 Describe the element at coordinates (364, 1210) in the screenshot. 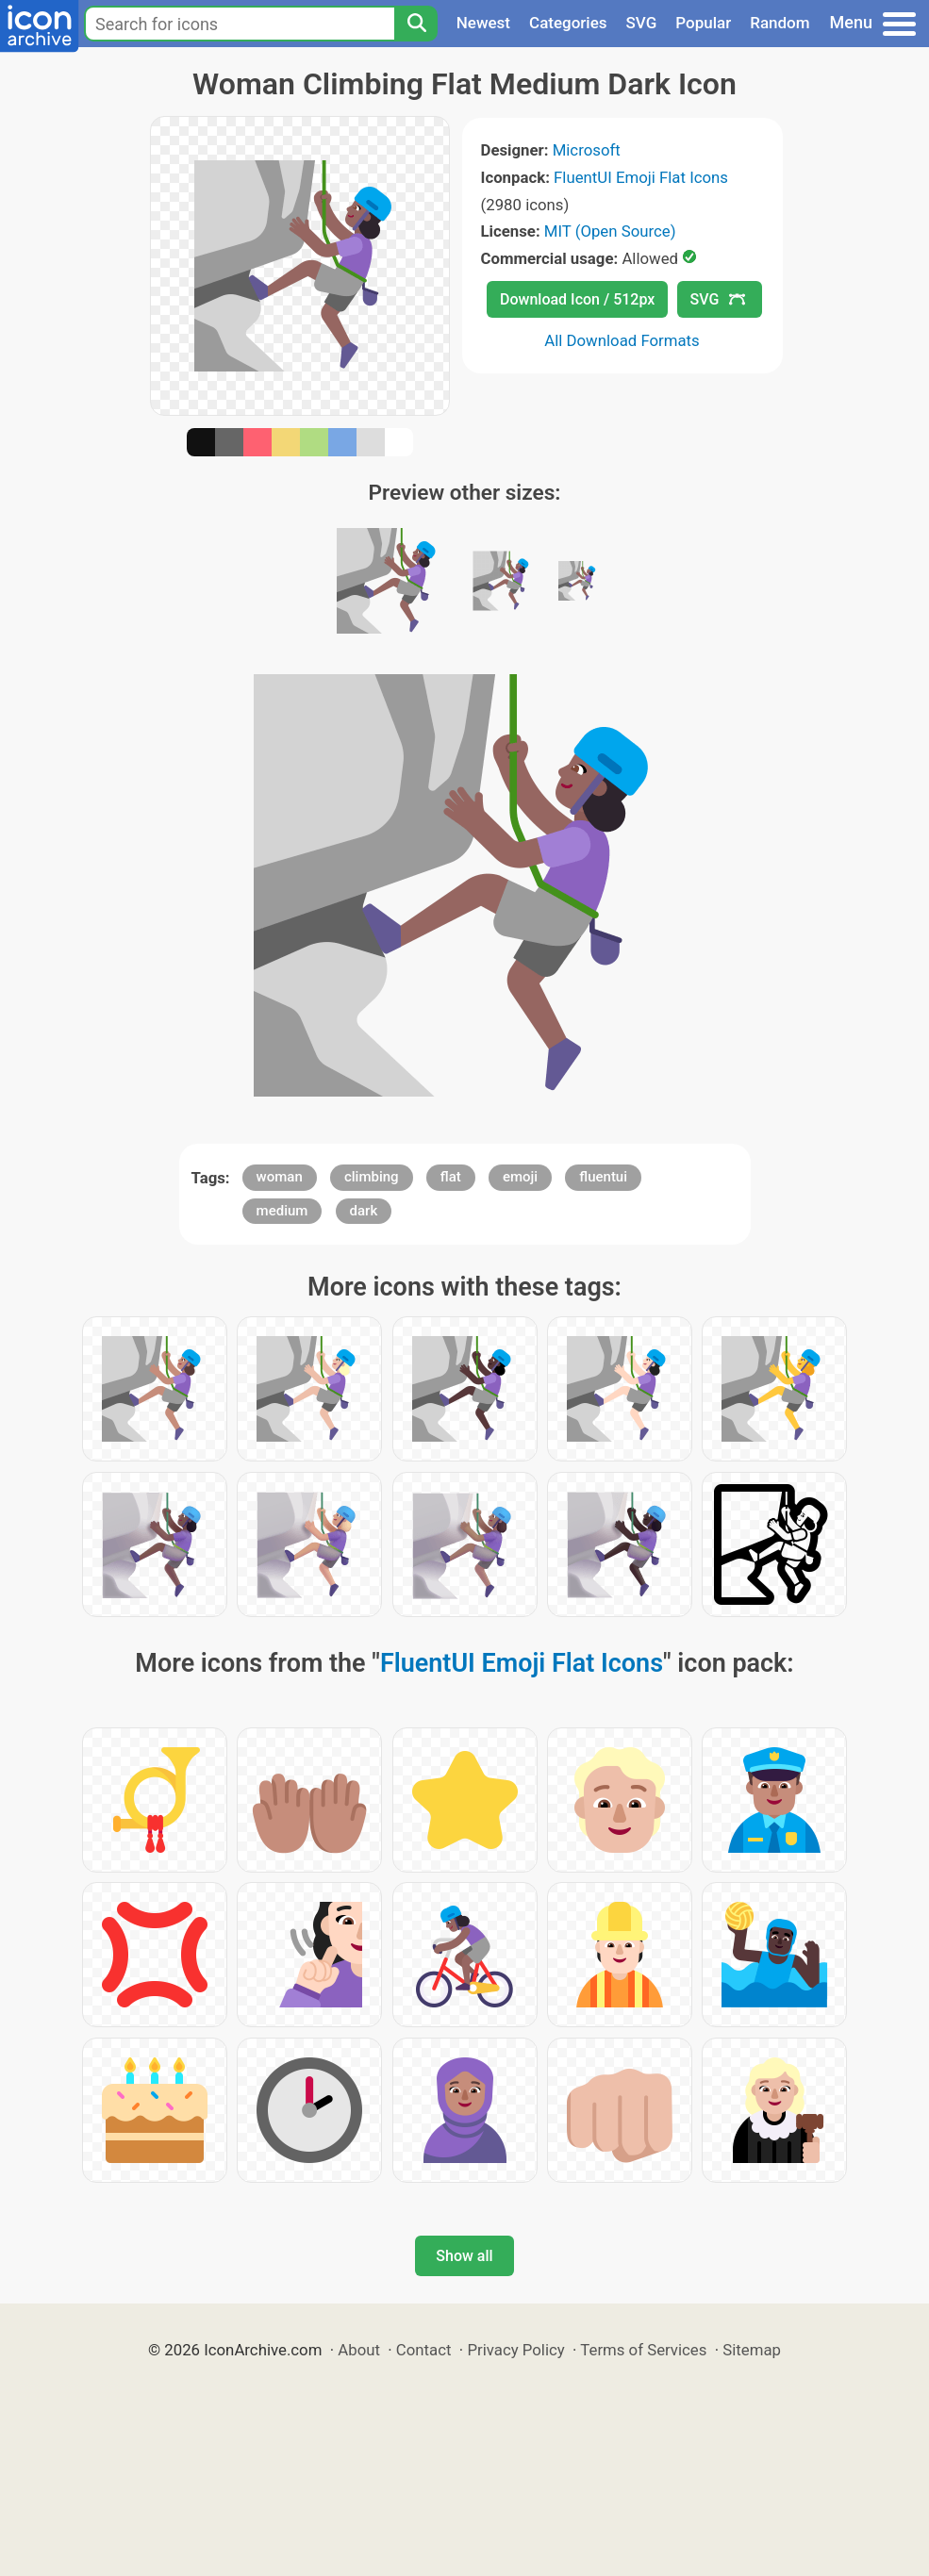

I see `dark` at that location.